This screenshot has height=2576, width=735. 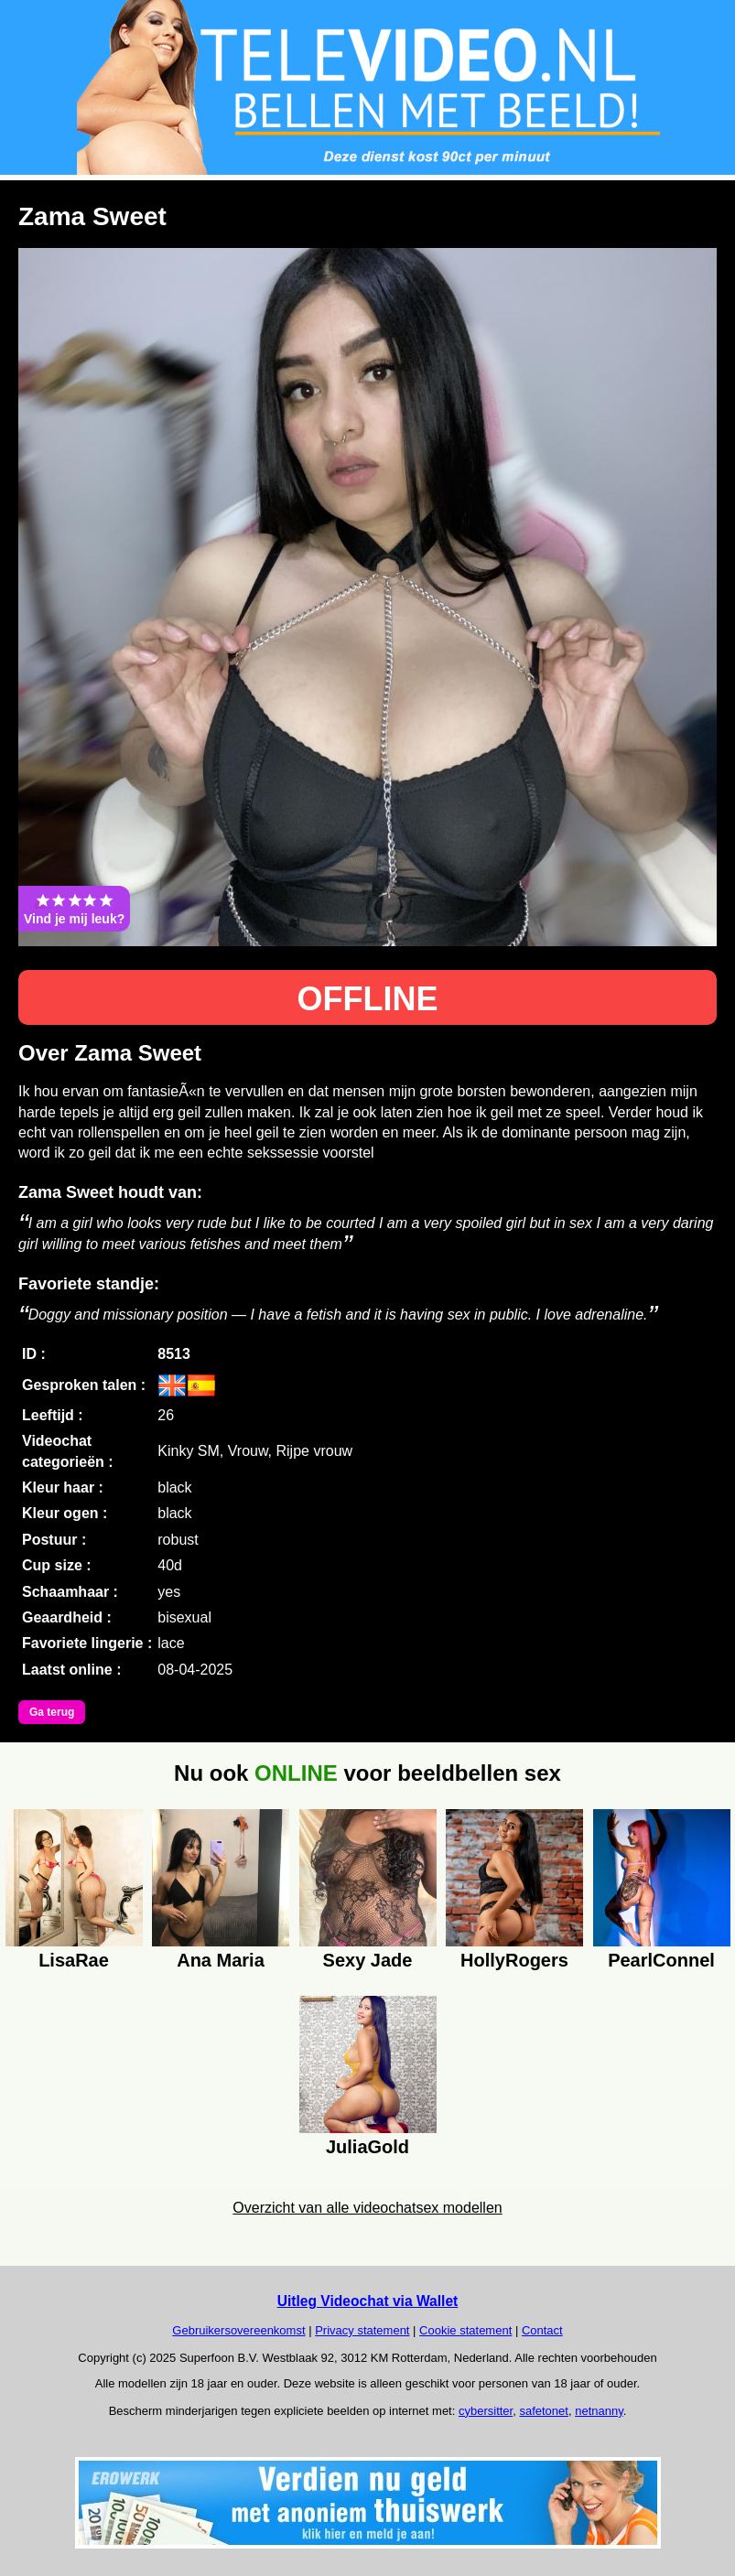 I want to click on Gebruikersovereenkomst, so click(x=238, y=2330).